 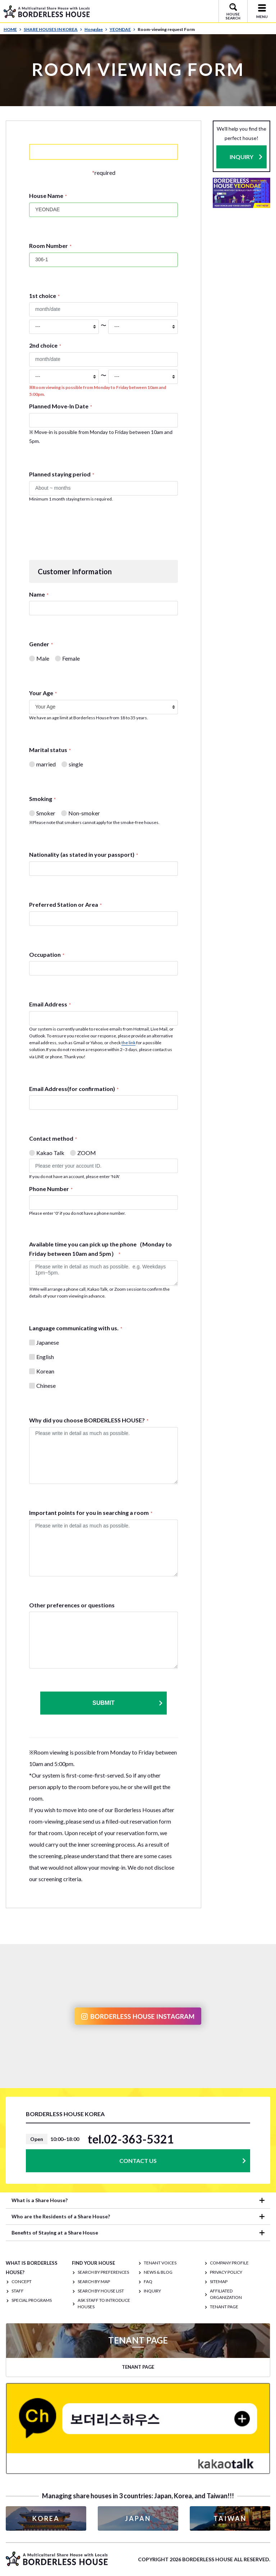 I want to click on TAIWAN, so click(x=230, y=2518).